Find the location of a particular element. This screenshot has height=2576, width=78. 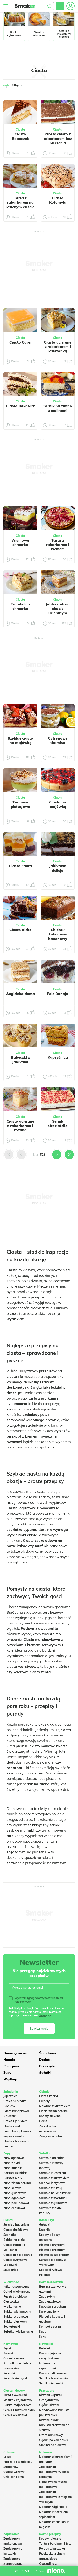

Zapiekanka makaronowa z mięsem wołowym is located at coordinates (55, 2497).